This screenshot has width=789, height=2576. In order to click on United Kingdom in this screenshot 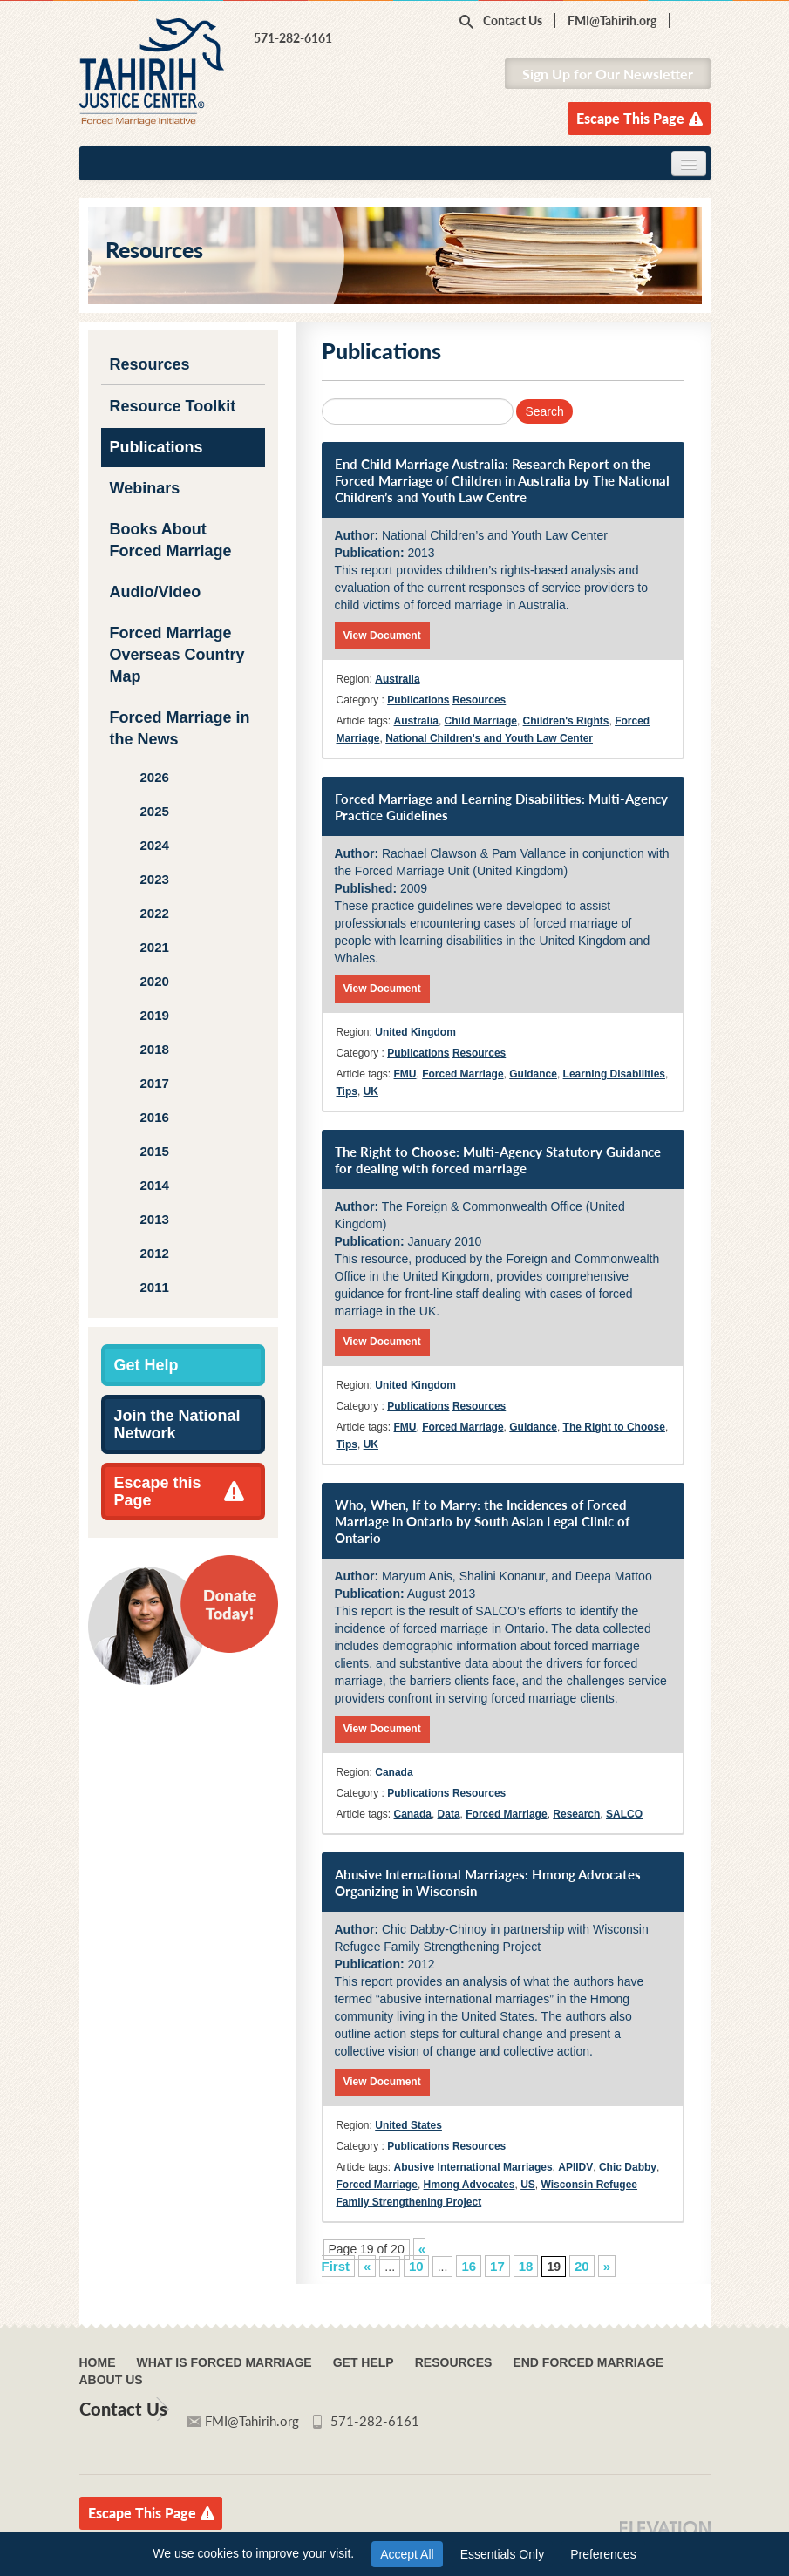, I will do `click(415, 1032)`.